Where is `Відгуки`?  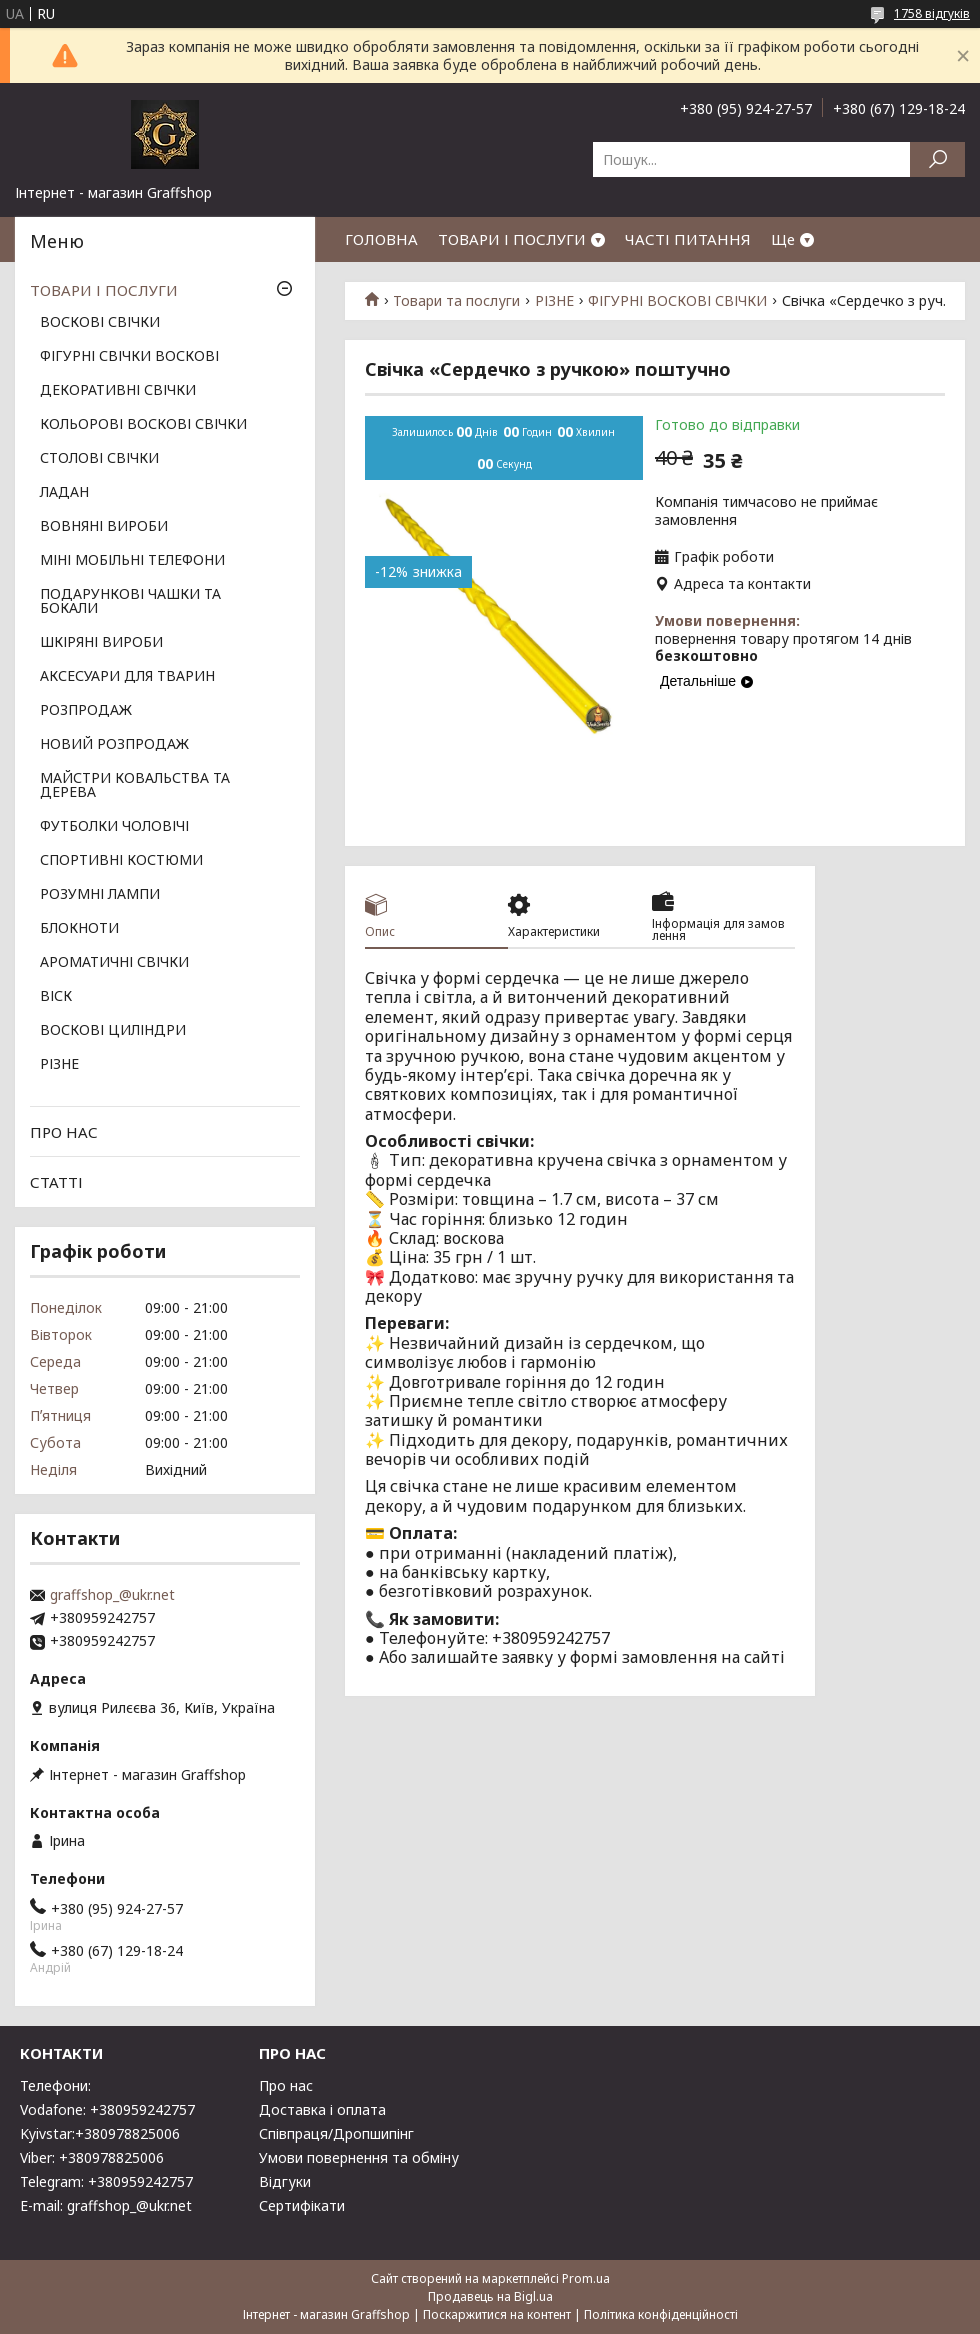
Відгуки is located at coordinates (285, 2181).